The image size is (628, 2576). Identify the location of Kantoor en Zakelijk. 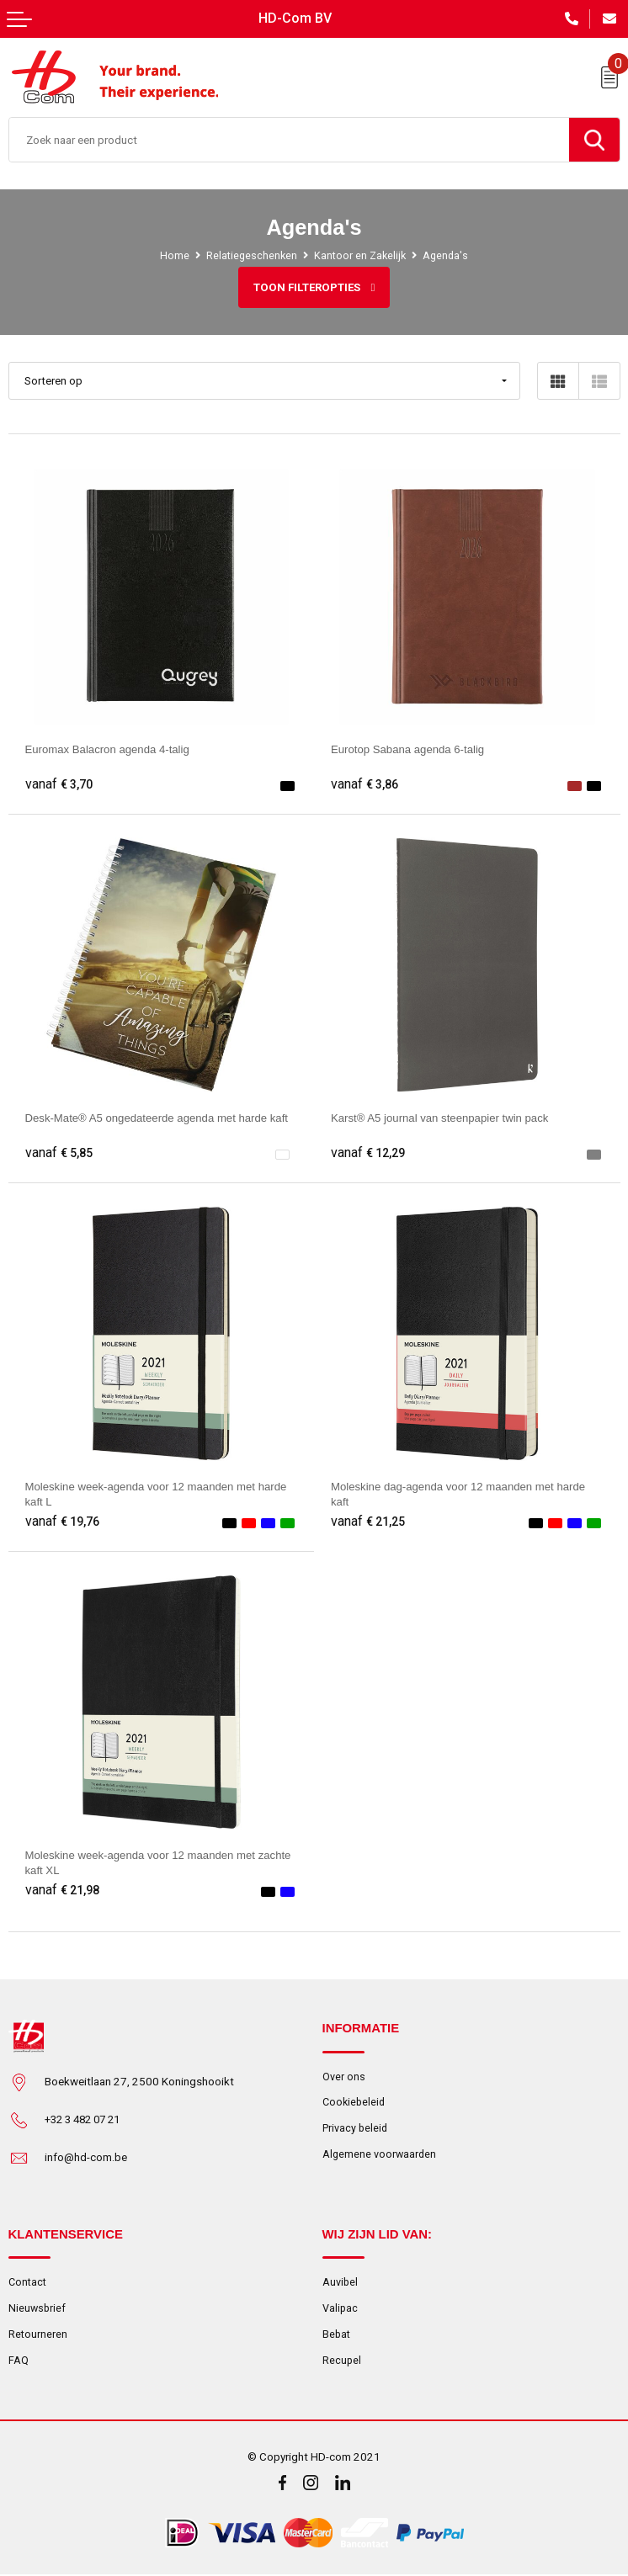
(359, 254).